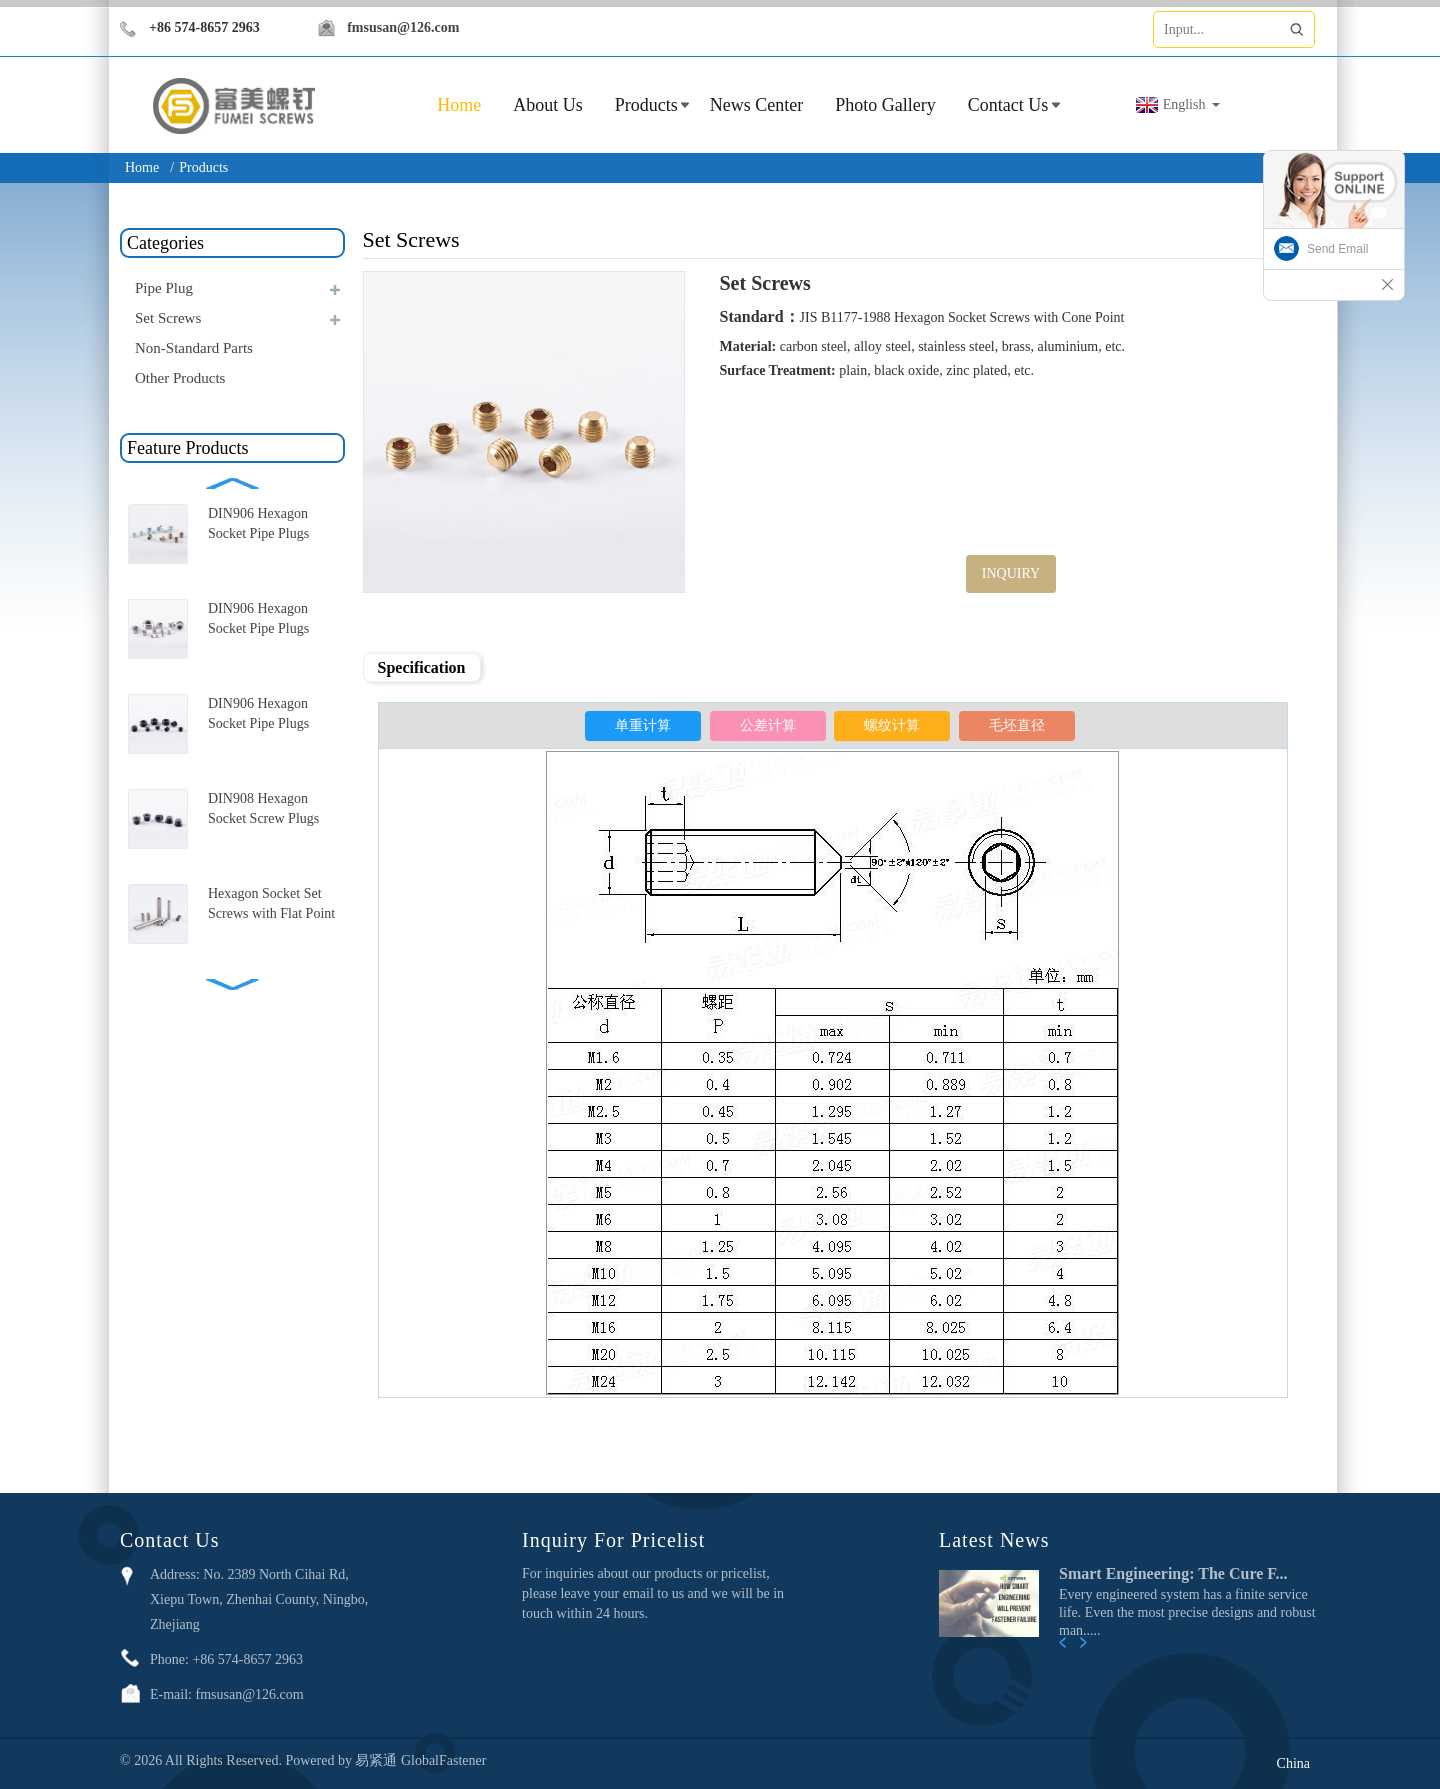 The image size is (1440, 1789). Describe the element at coordinates (1173, 1573) in the screenshot. I see `Smart Engineering: The Cure F...` at that location.